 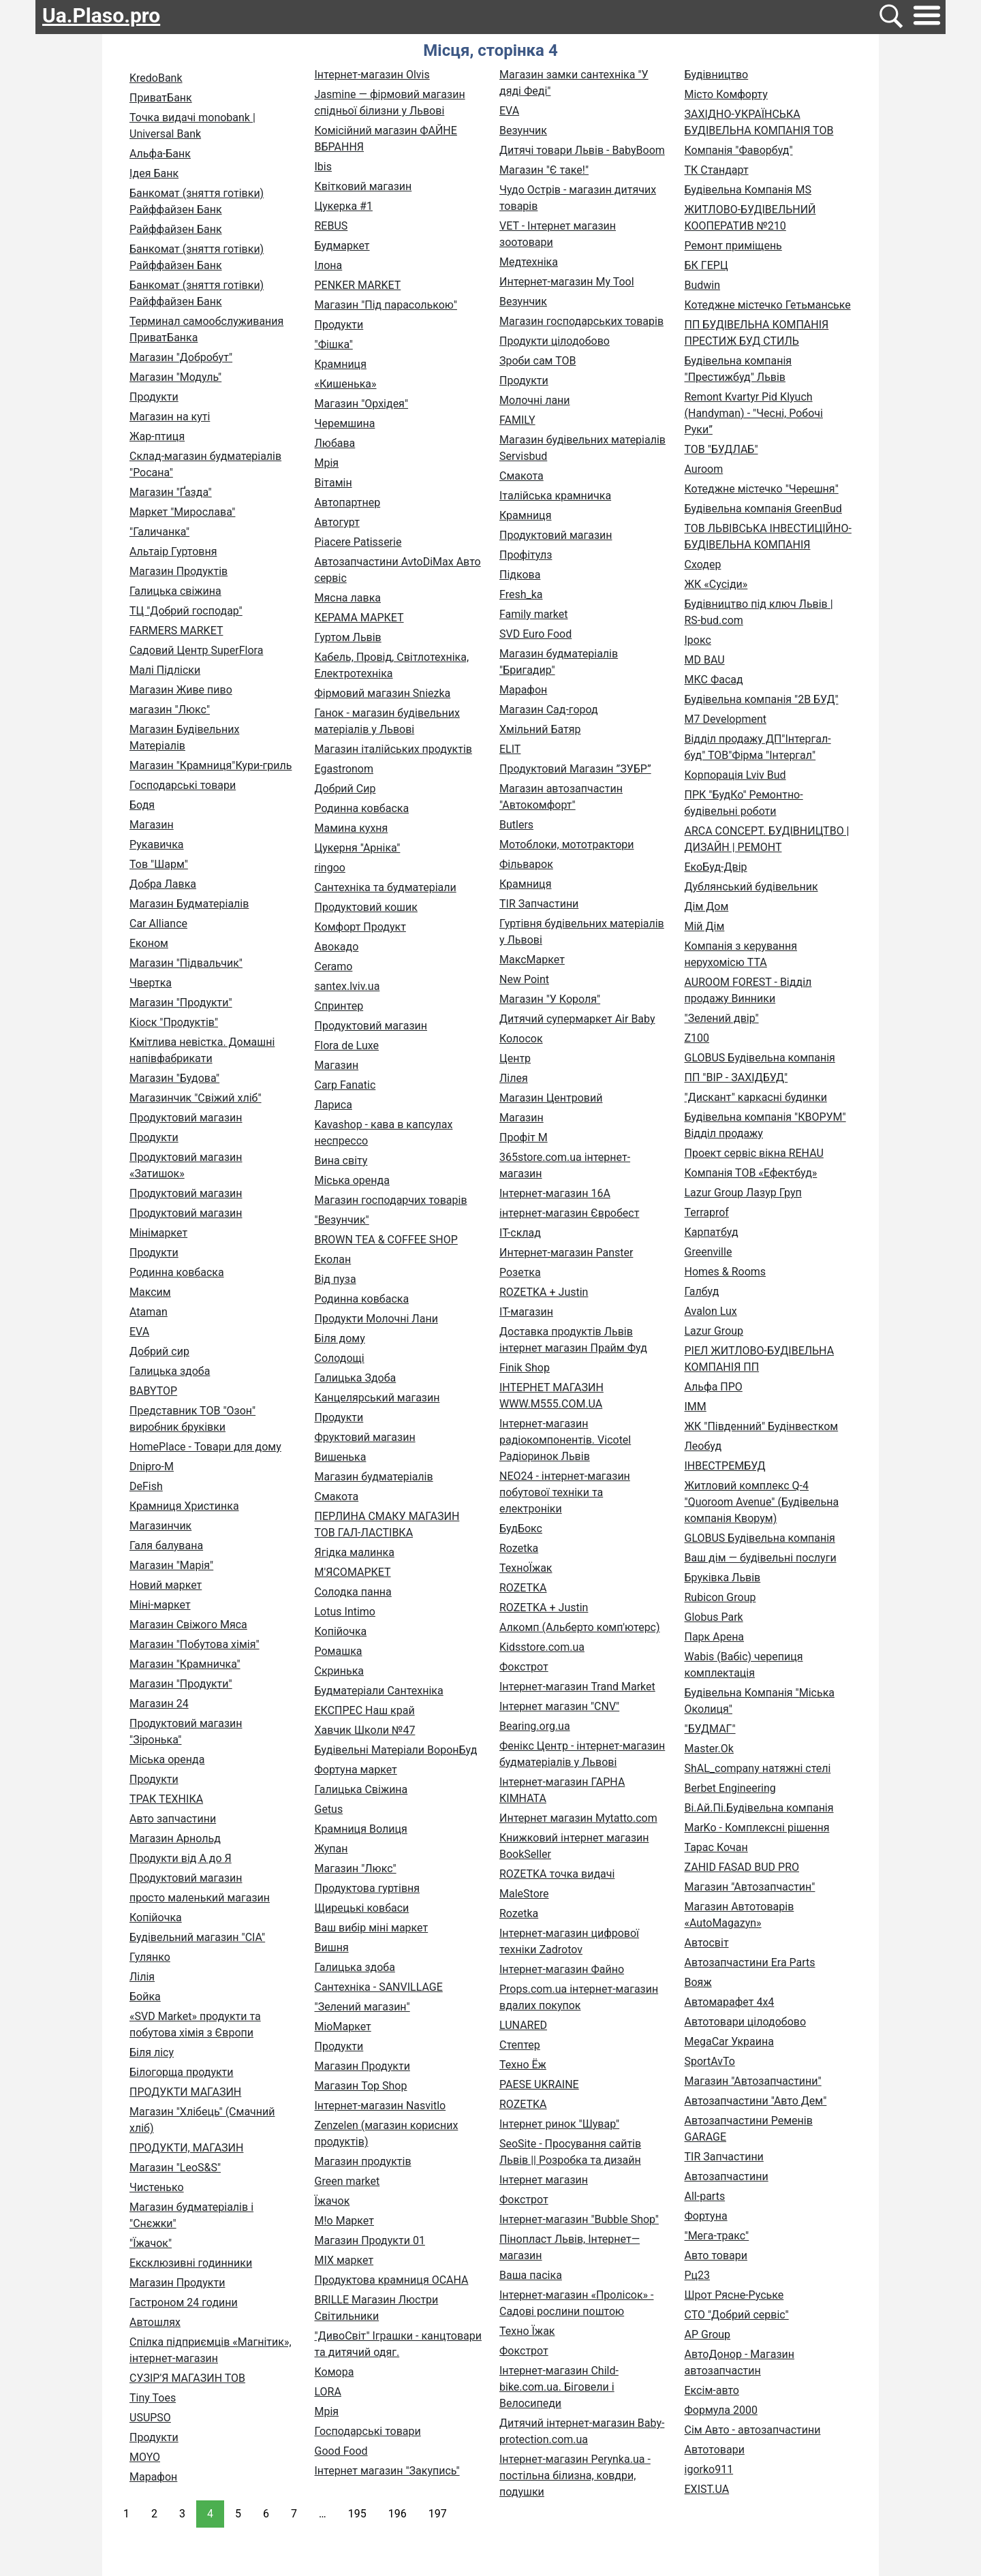 What do you see at coordinates (372, 74) in the screenshot?
I see `Інтернет-магазин Olvis` at bounding box center [372, 74].